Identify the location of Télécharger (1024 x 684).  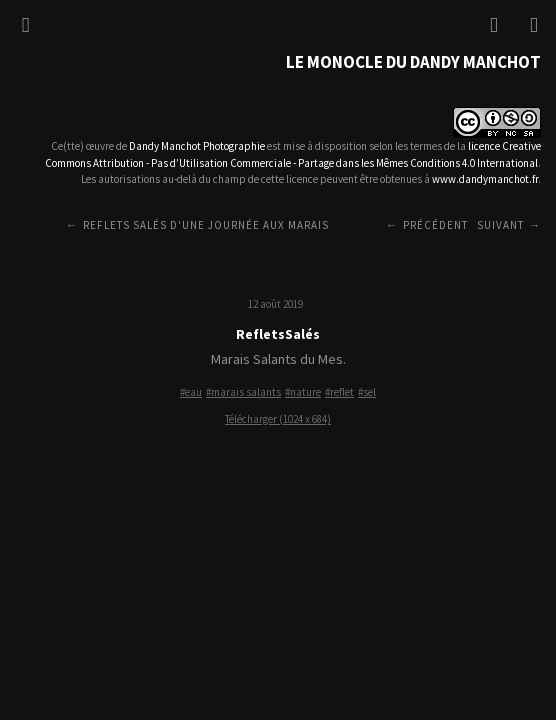
(278, 419).